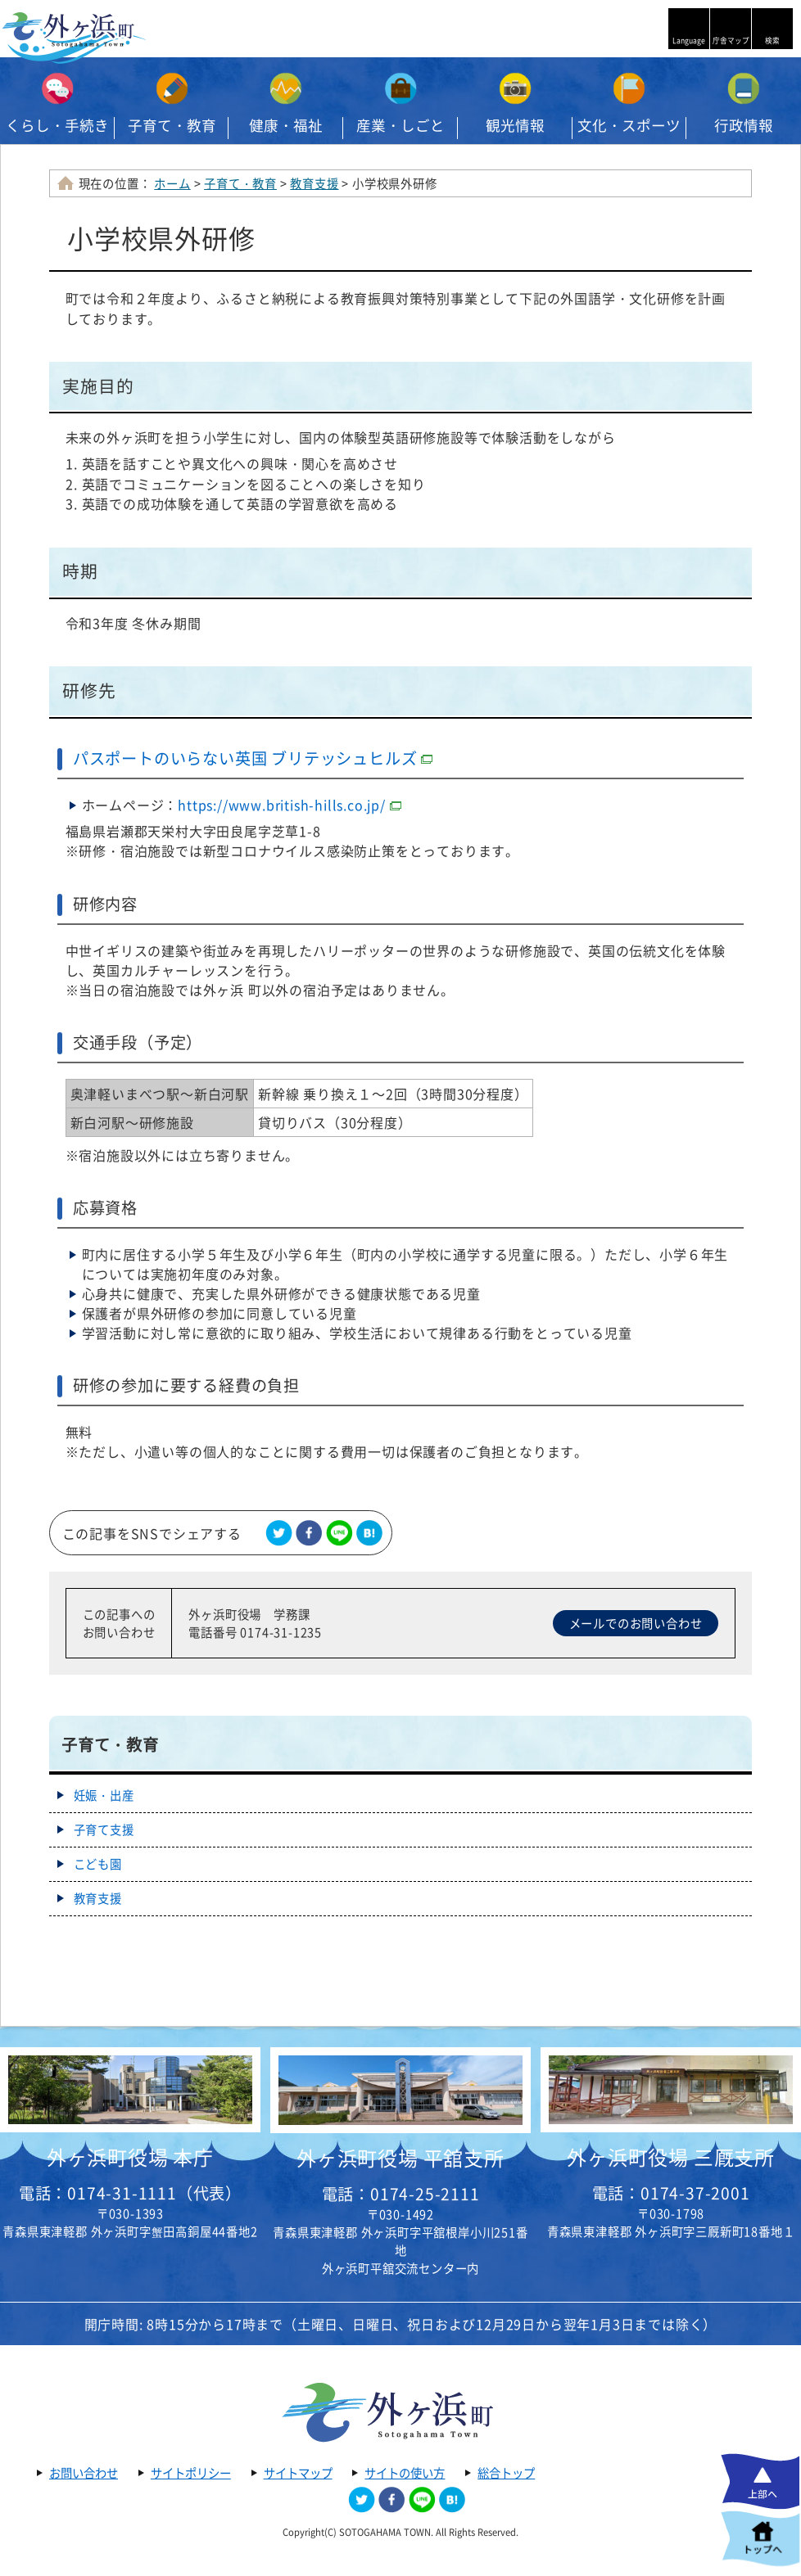 The width and height of the screenshot is (801, 2576). Describe the element at coordinates (688, 40) in the screenshot. I see `Language` at that location.